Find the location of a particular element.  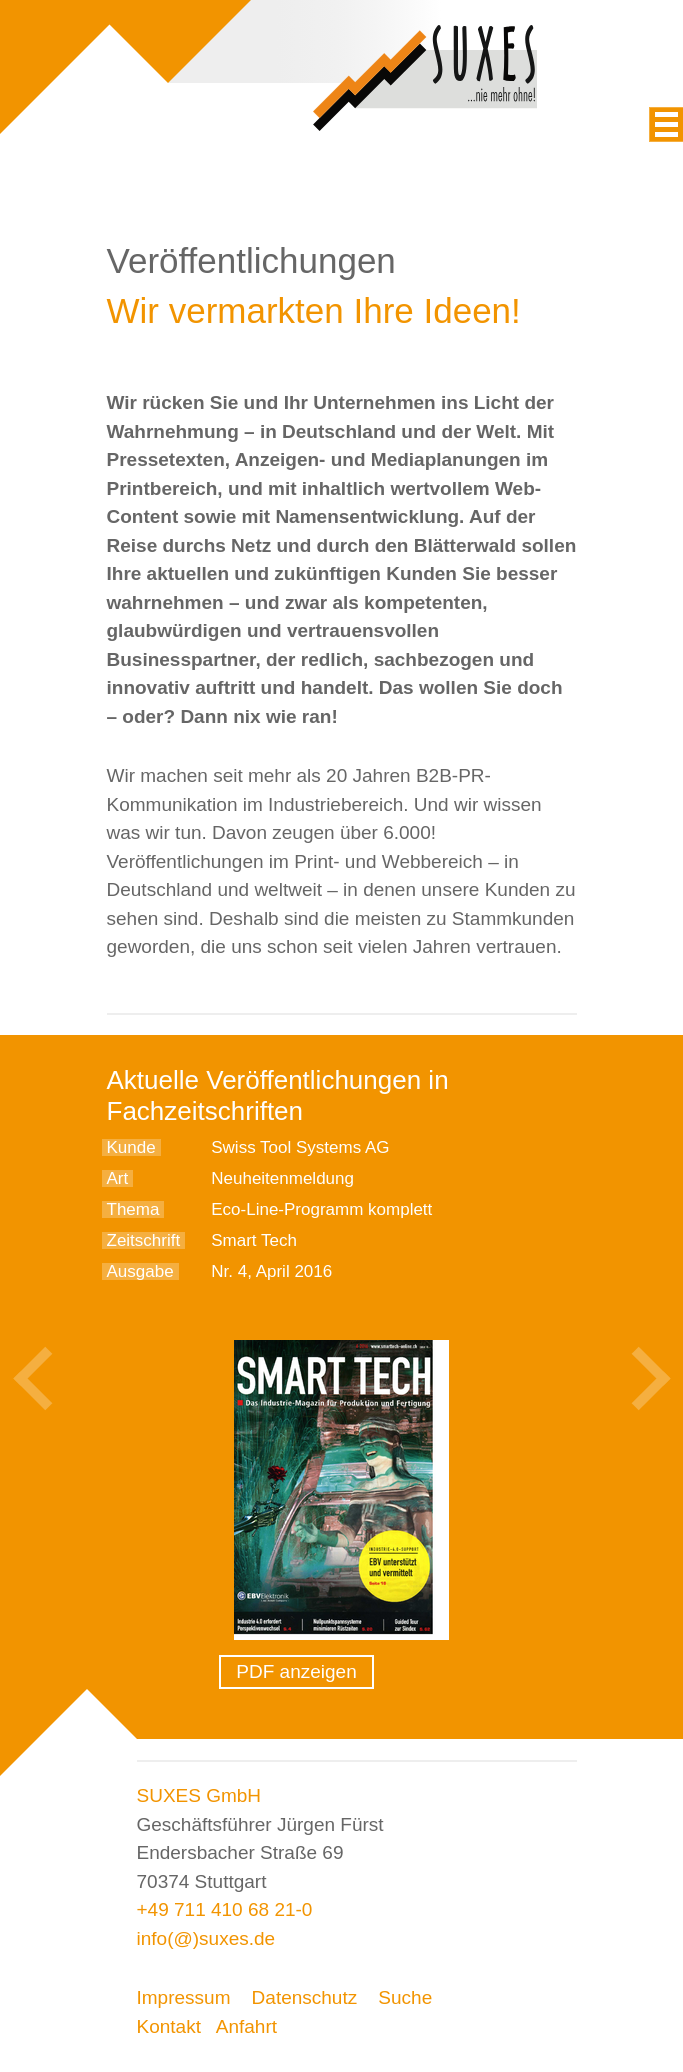

Ausgabe is located at coordinates (140, 1271).